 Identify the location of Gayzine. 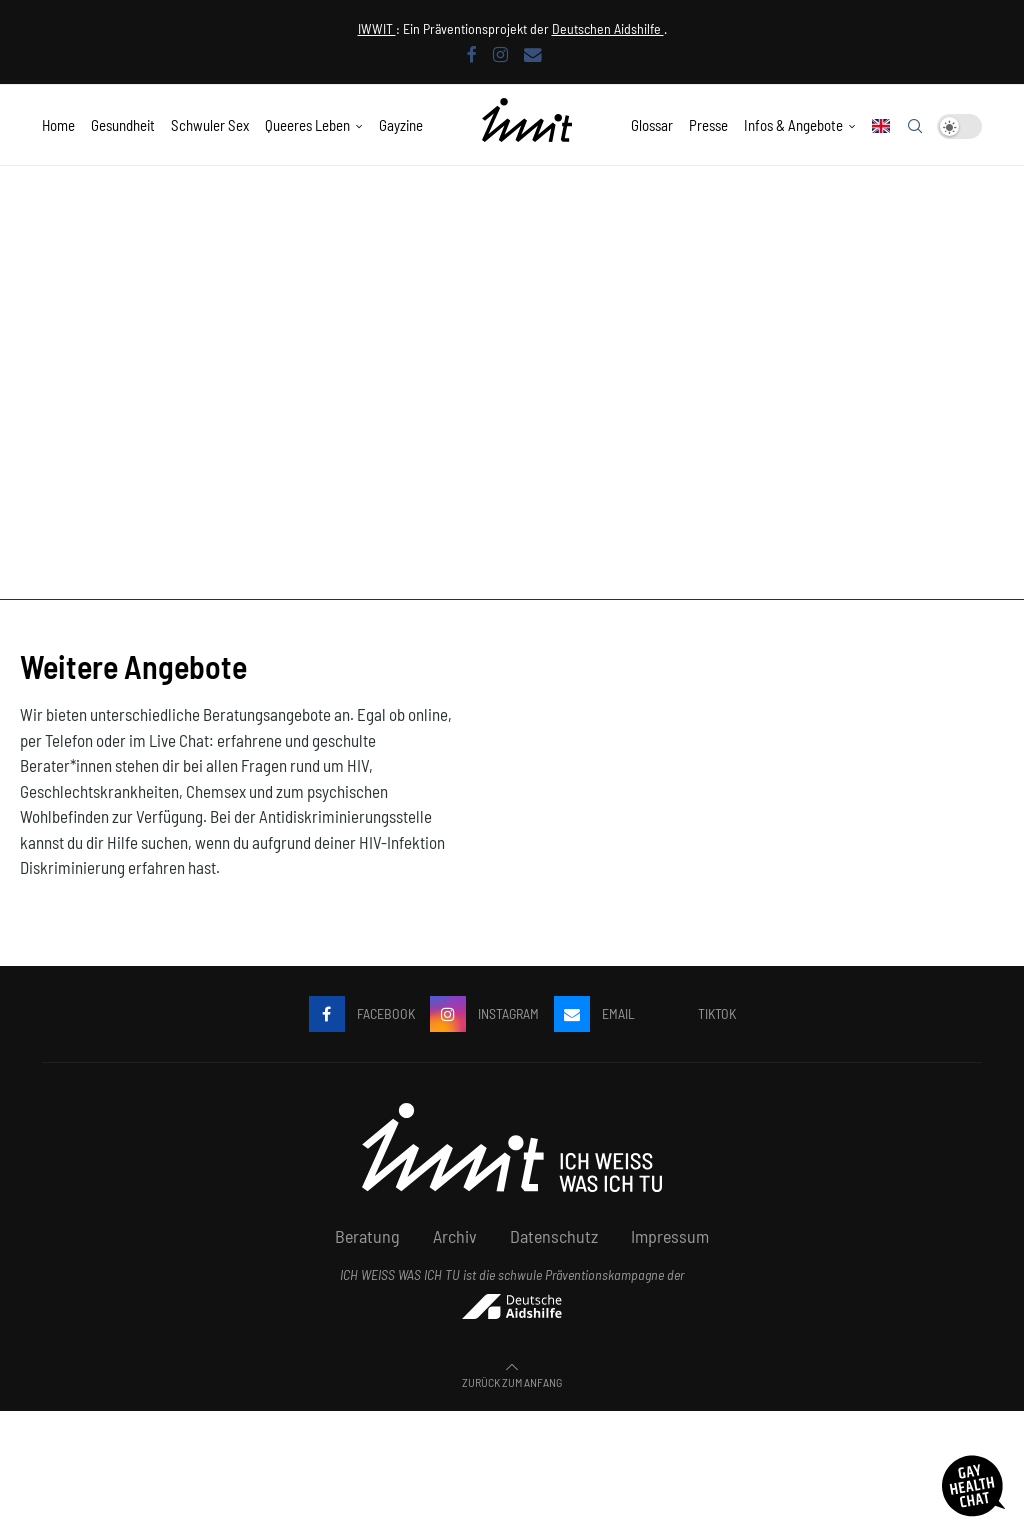
(401, 125).